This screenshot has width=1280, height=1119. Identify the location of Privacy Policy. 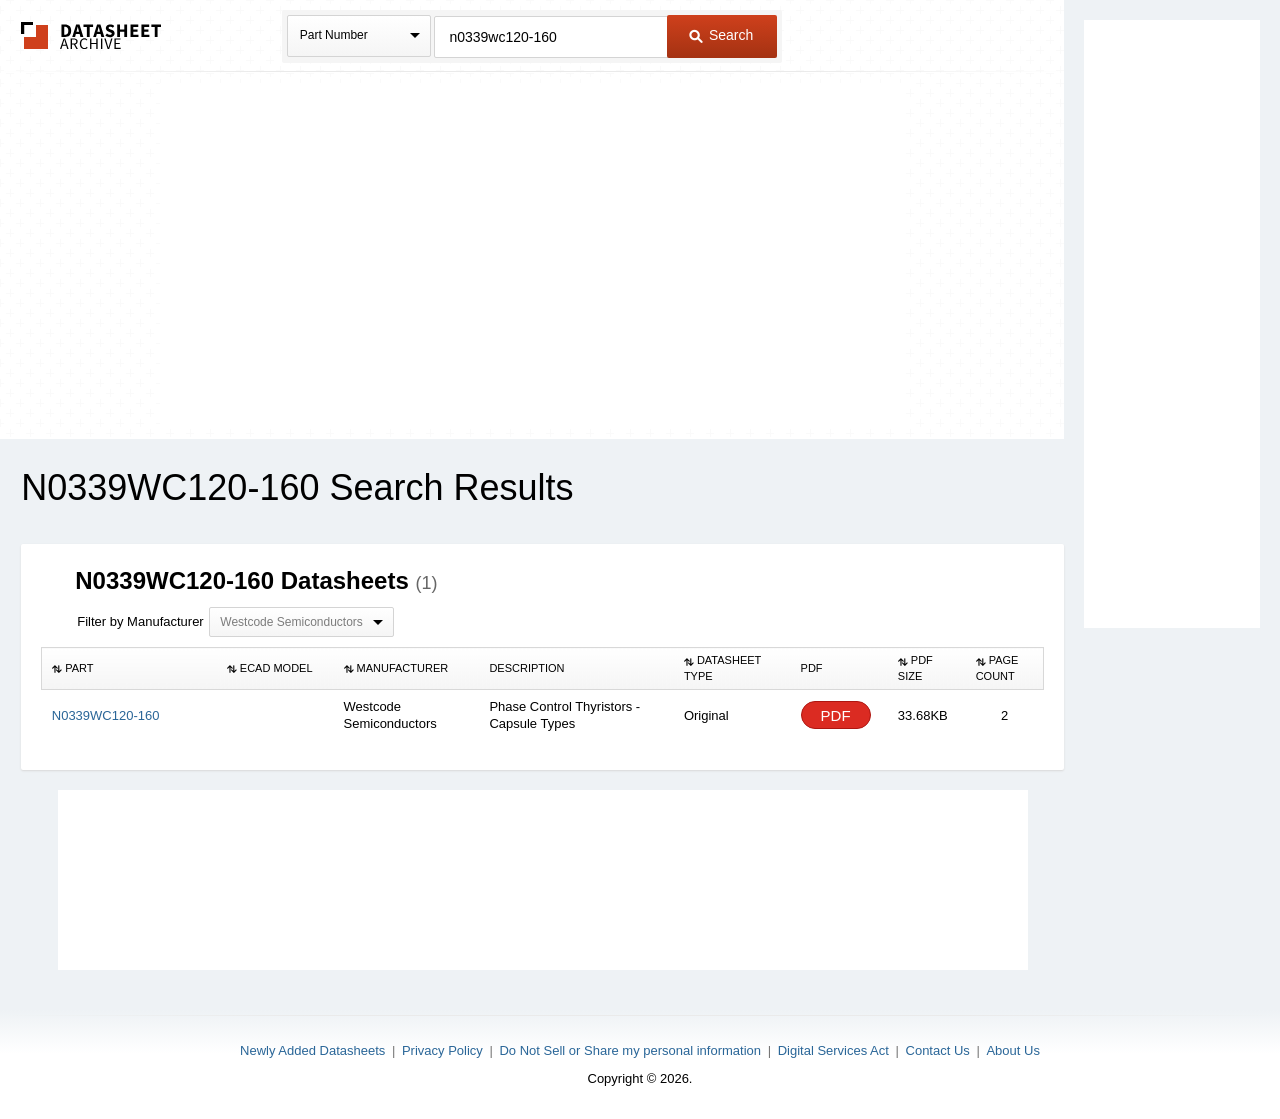
(442, 1050).